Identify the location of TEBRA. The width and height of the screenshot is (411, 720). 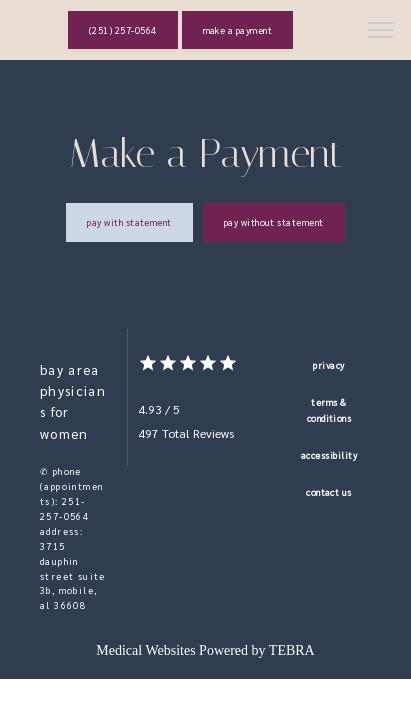
(292, 650).